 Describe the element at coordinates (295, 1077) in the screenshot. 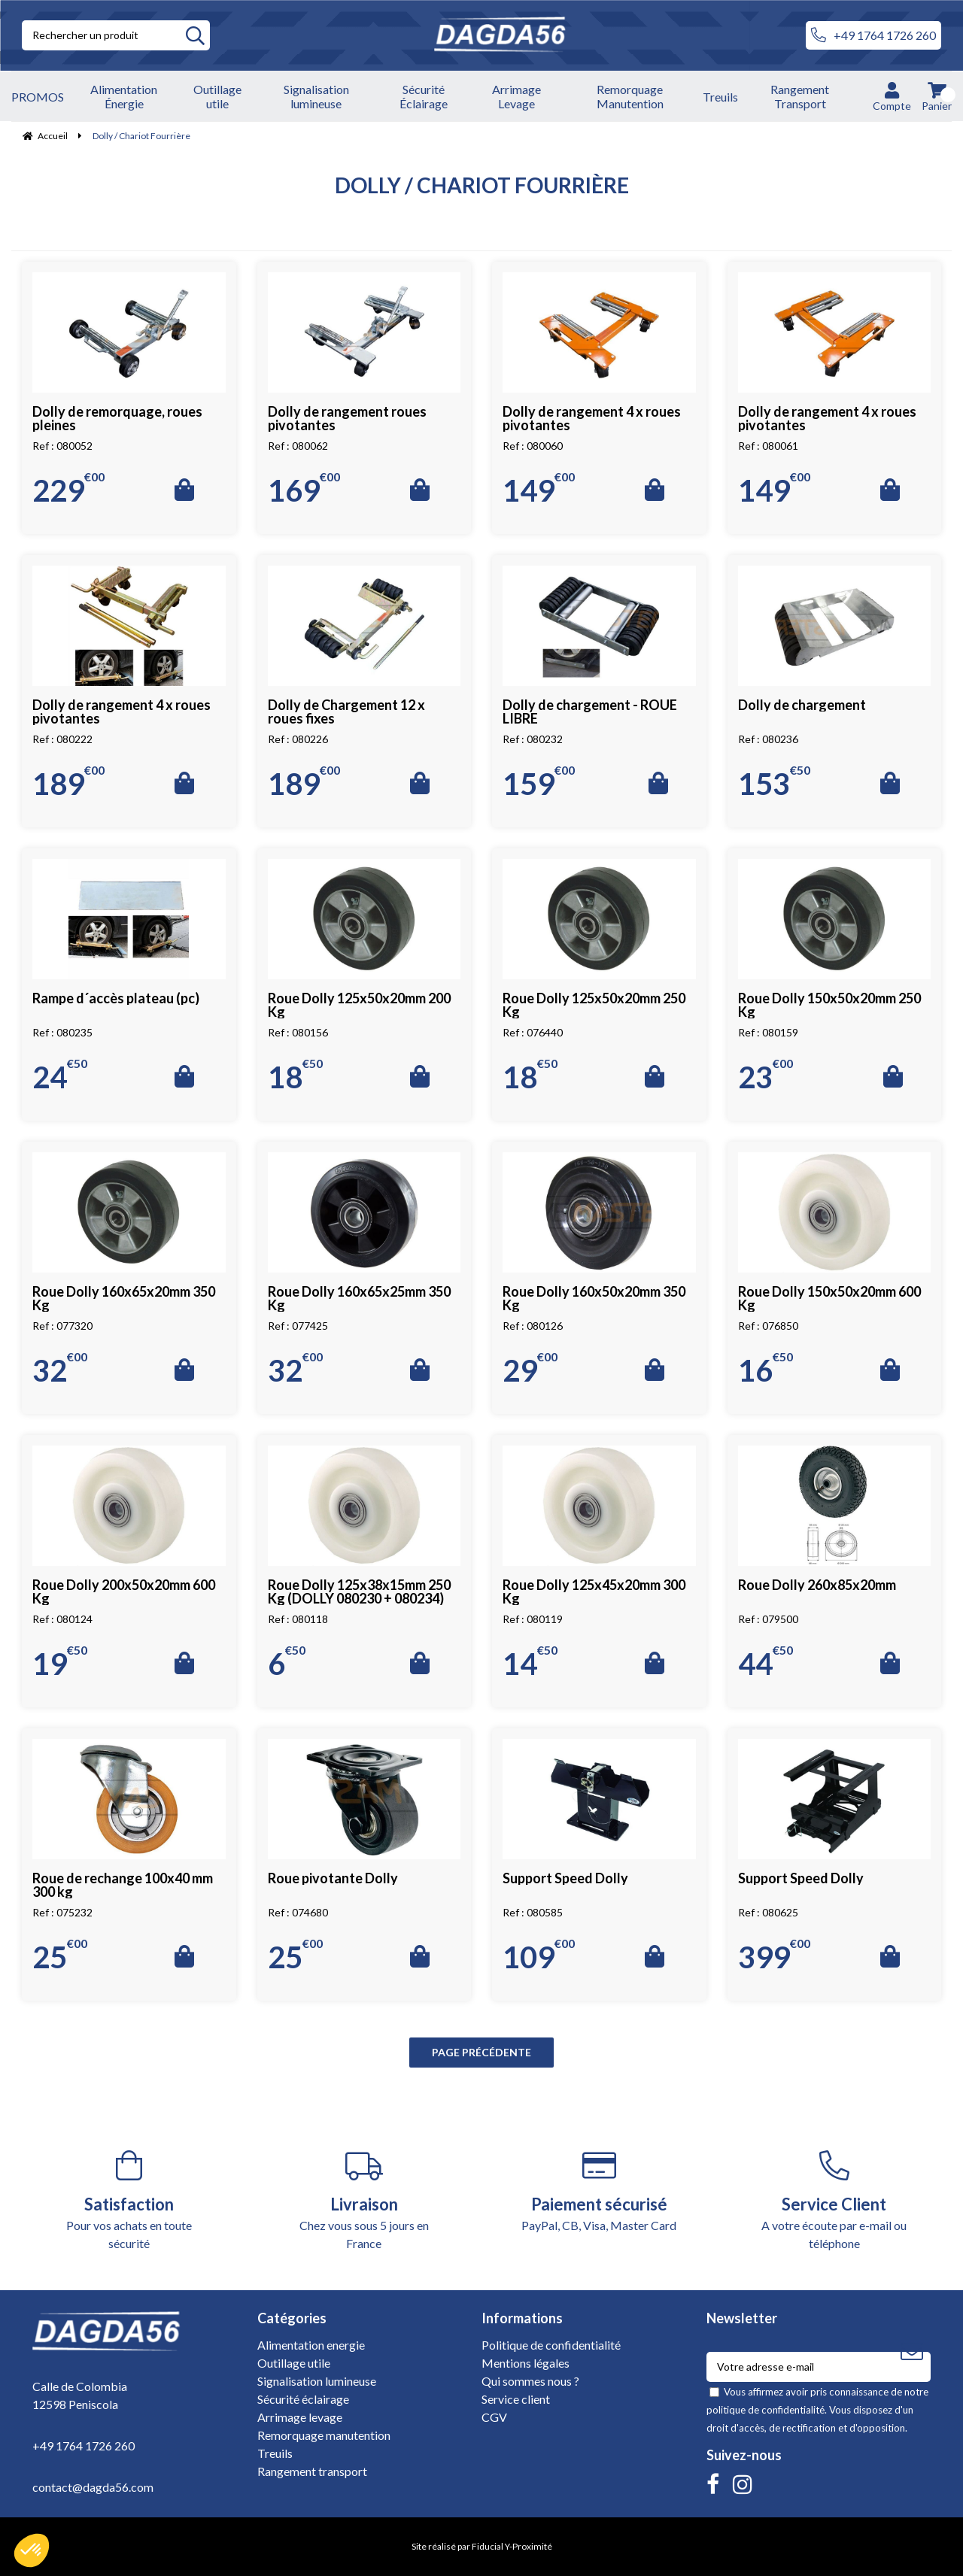

I see `18` at that location.